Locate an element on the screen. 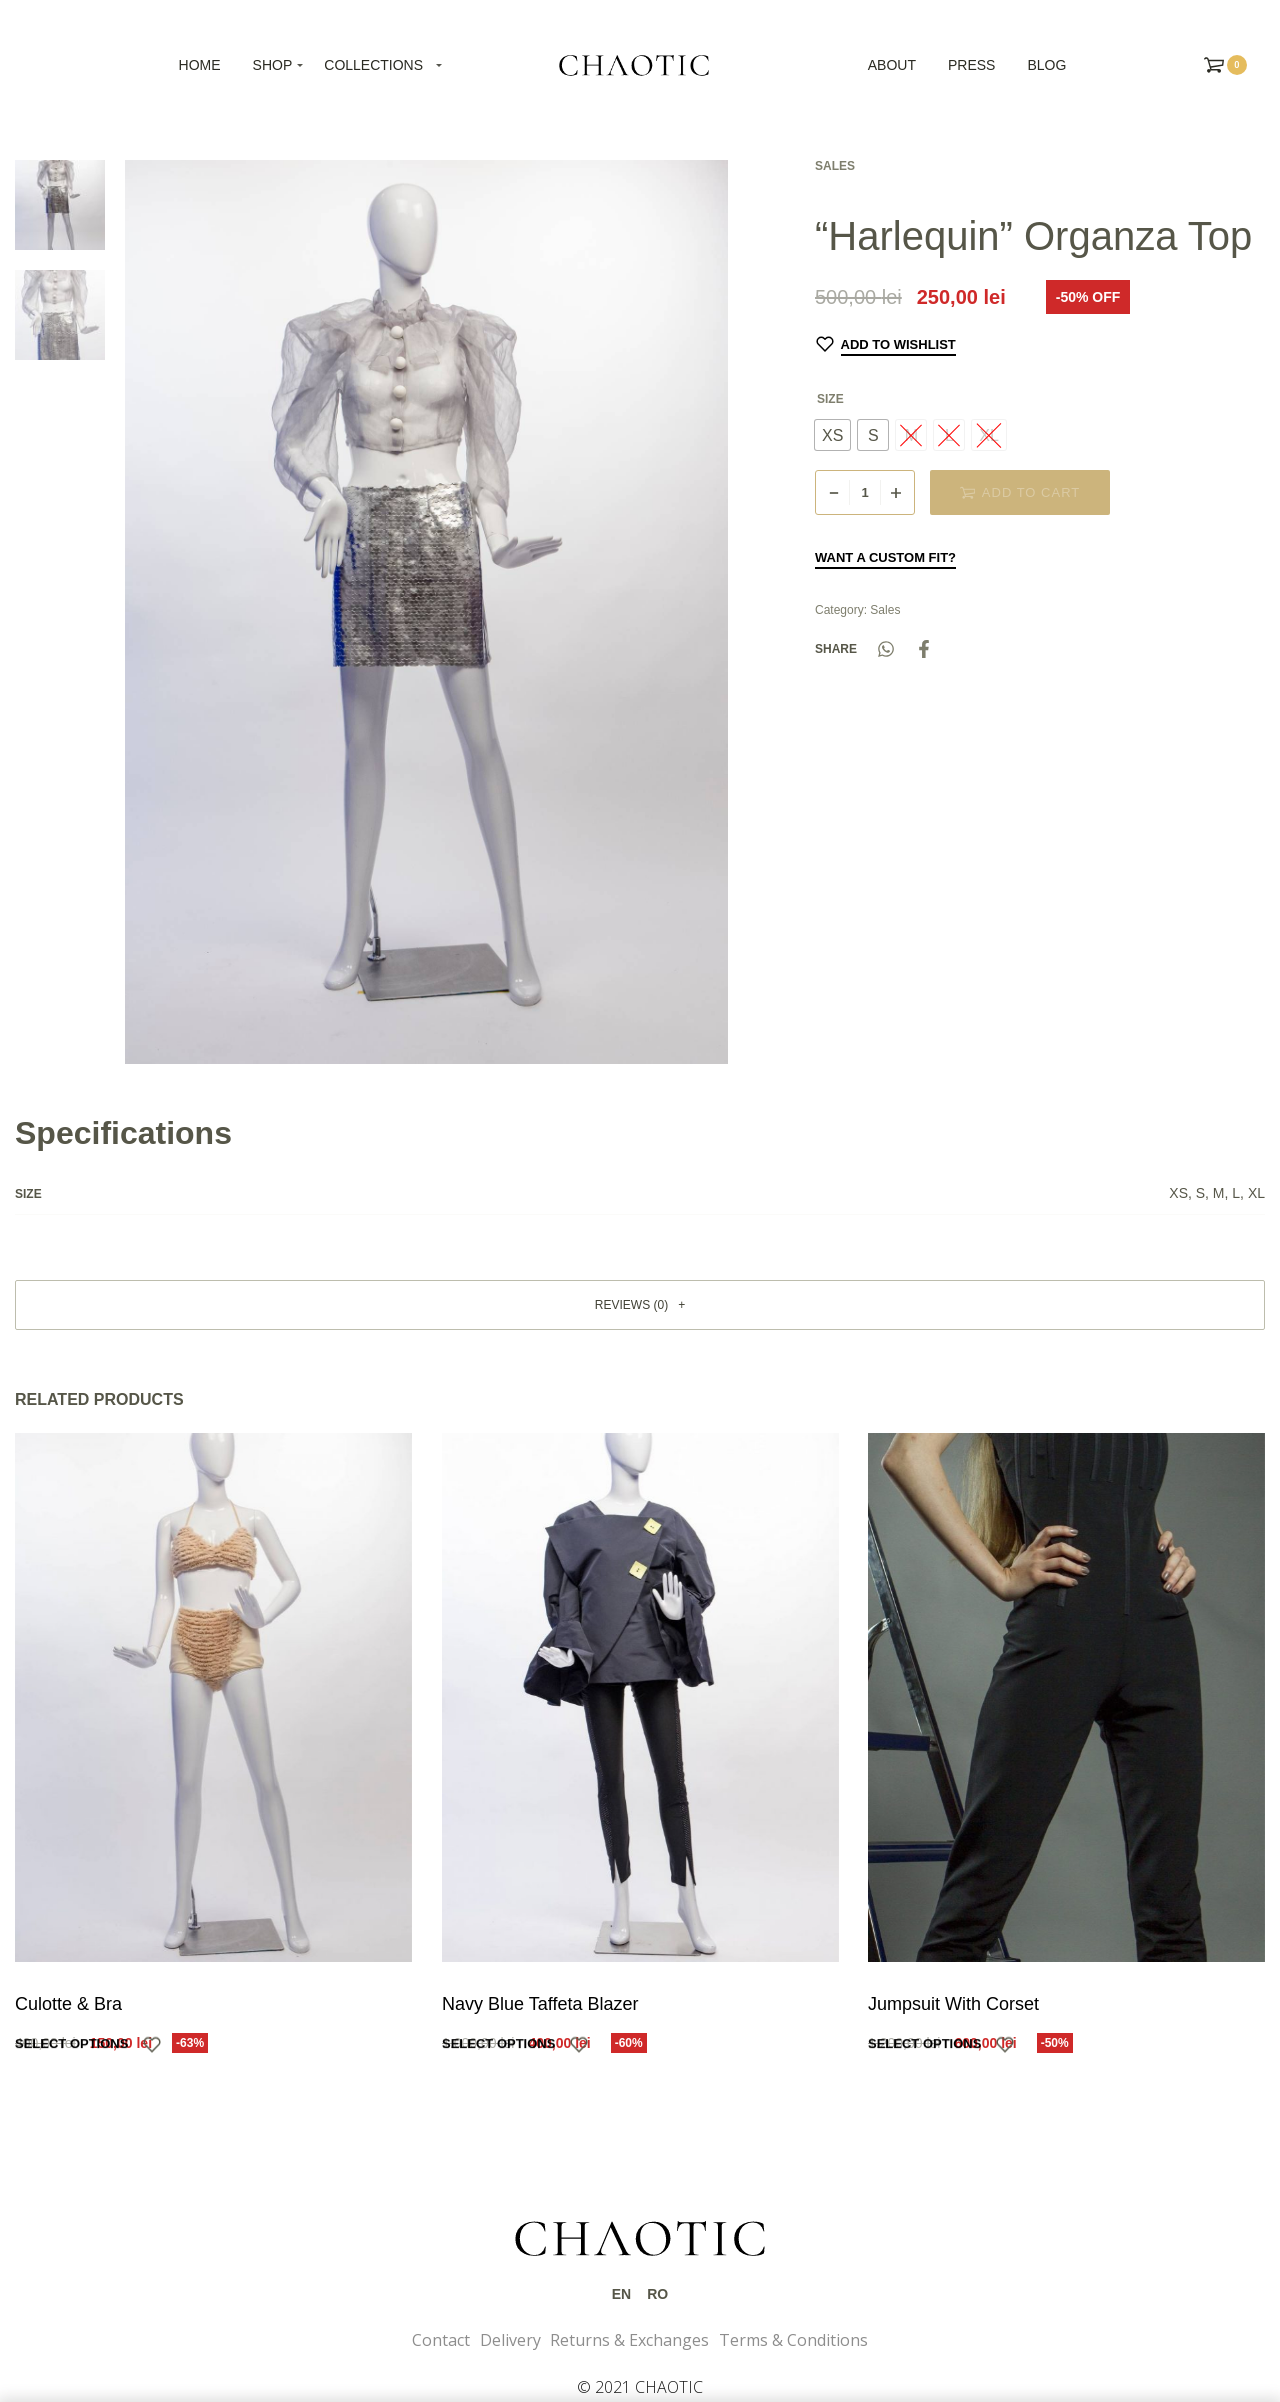  Culotte & Bra is located at coordinates (68, 2004).